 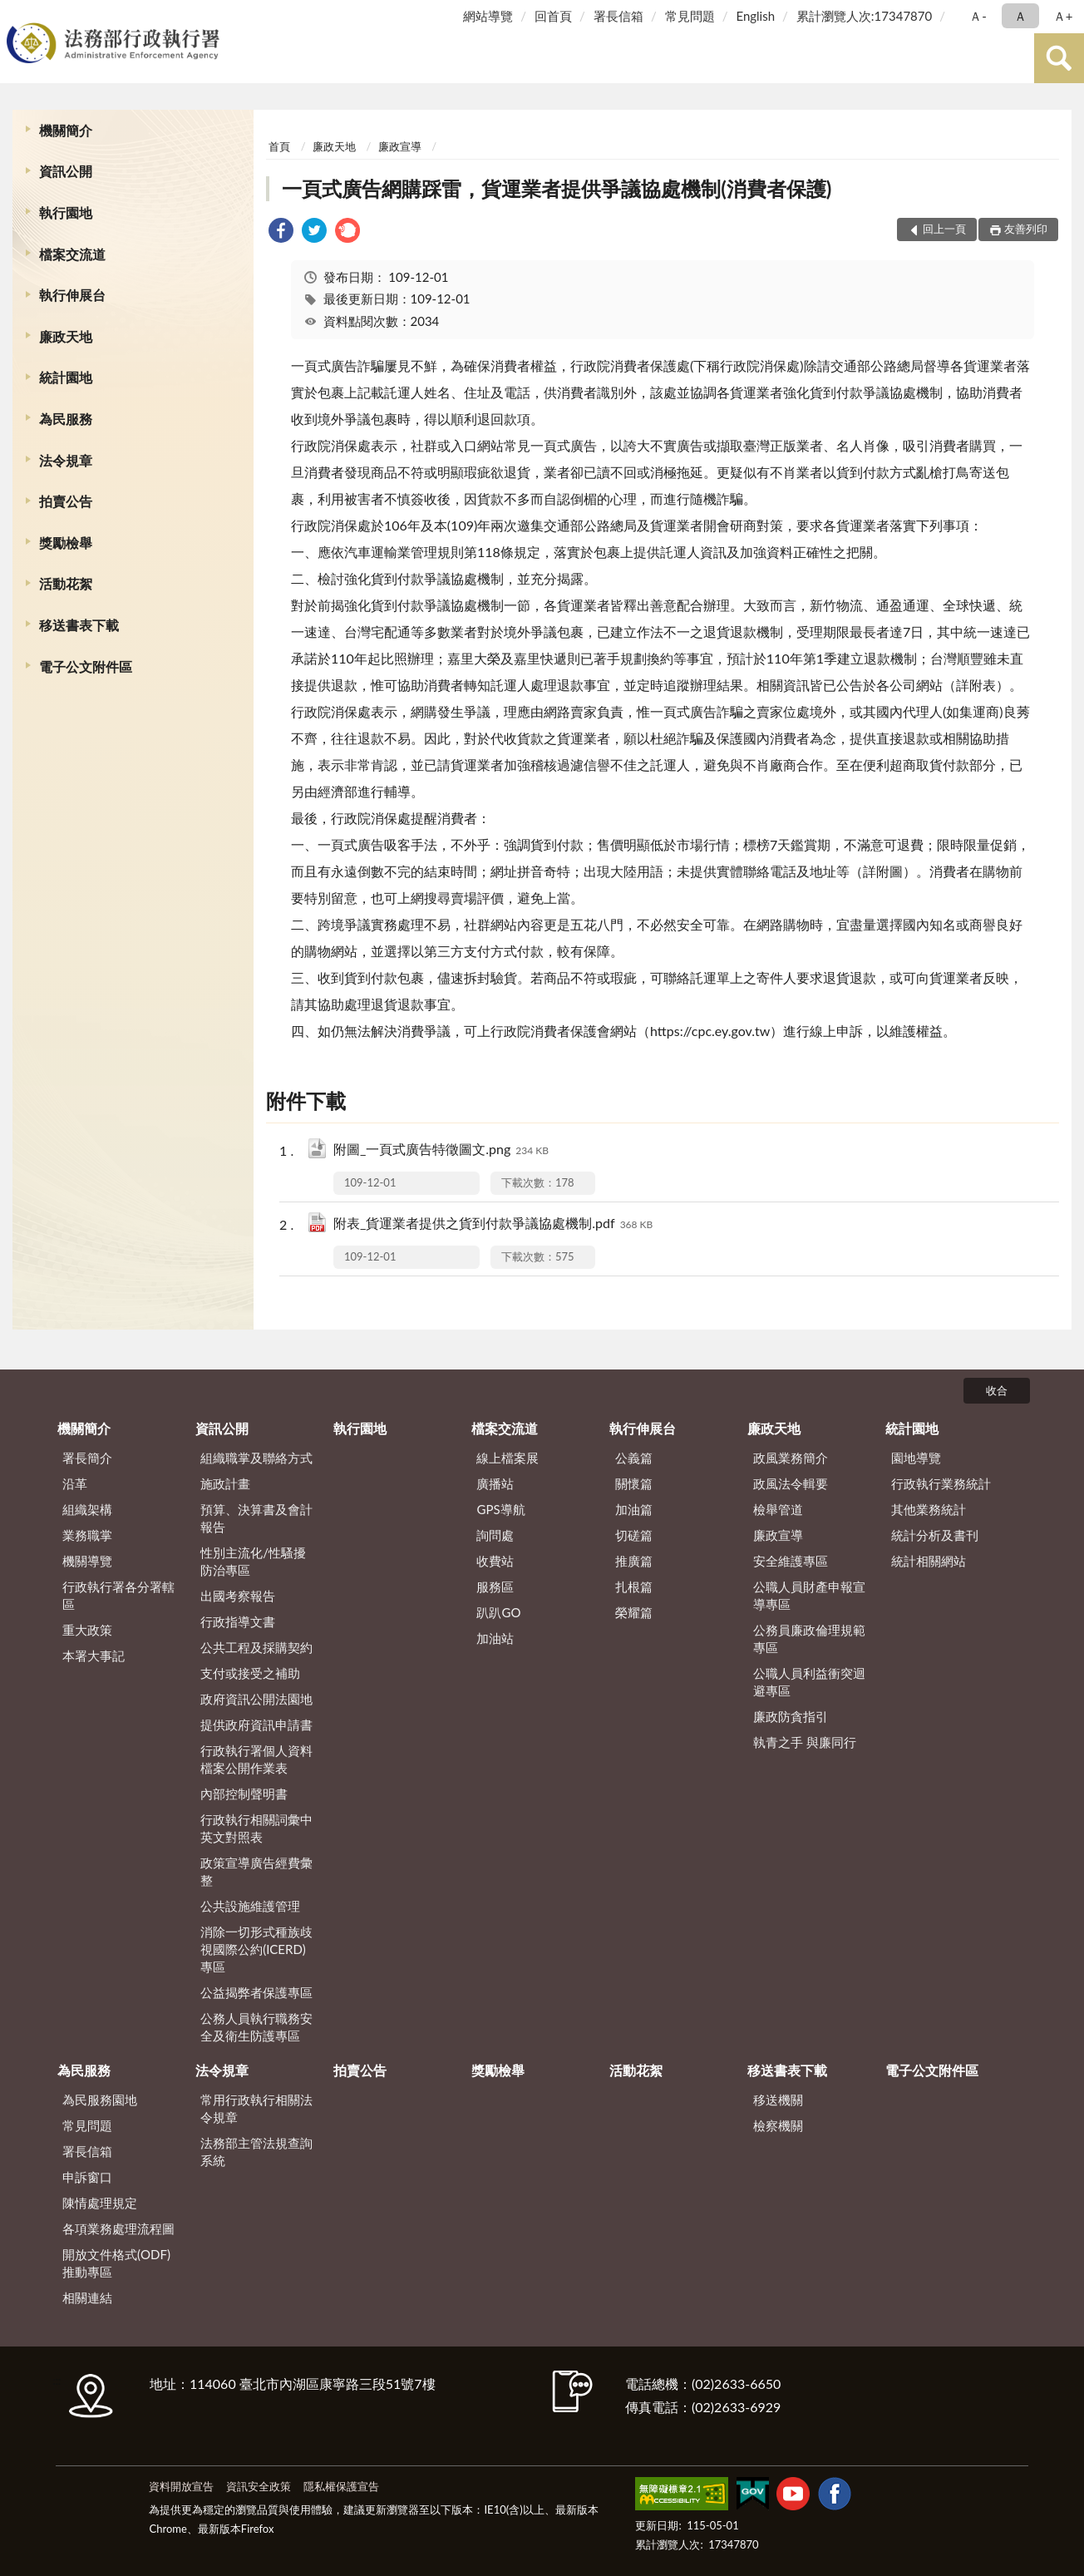 I want to click on [link], so click(x=281, y=232).